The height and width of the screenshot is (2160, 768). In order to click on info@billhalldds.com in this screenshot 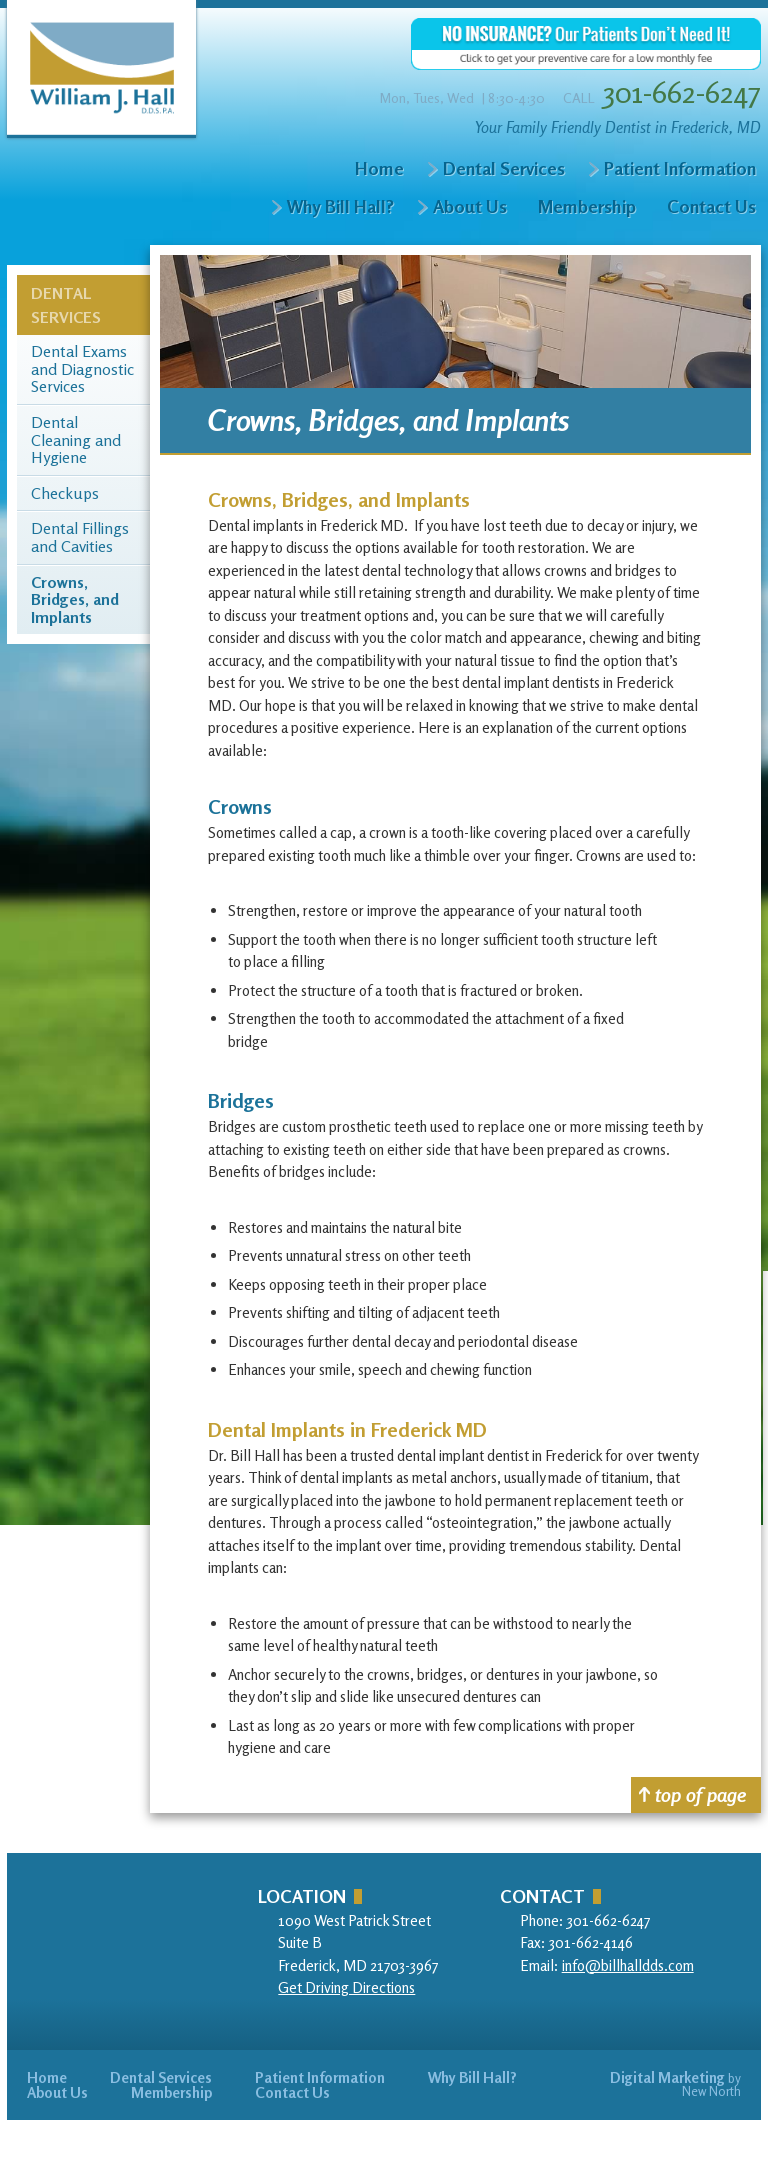, I will do `click(628, 1965)`.